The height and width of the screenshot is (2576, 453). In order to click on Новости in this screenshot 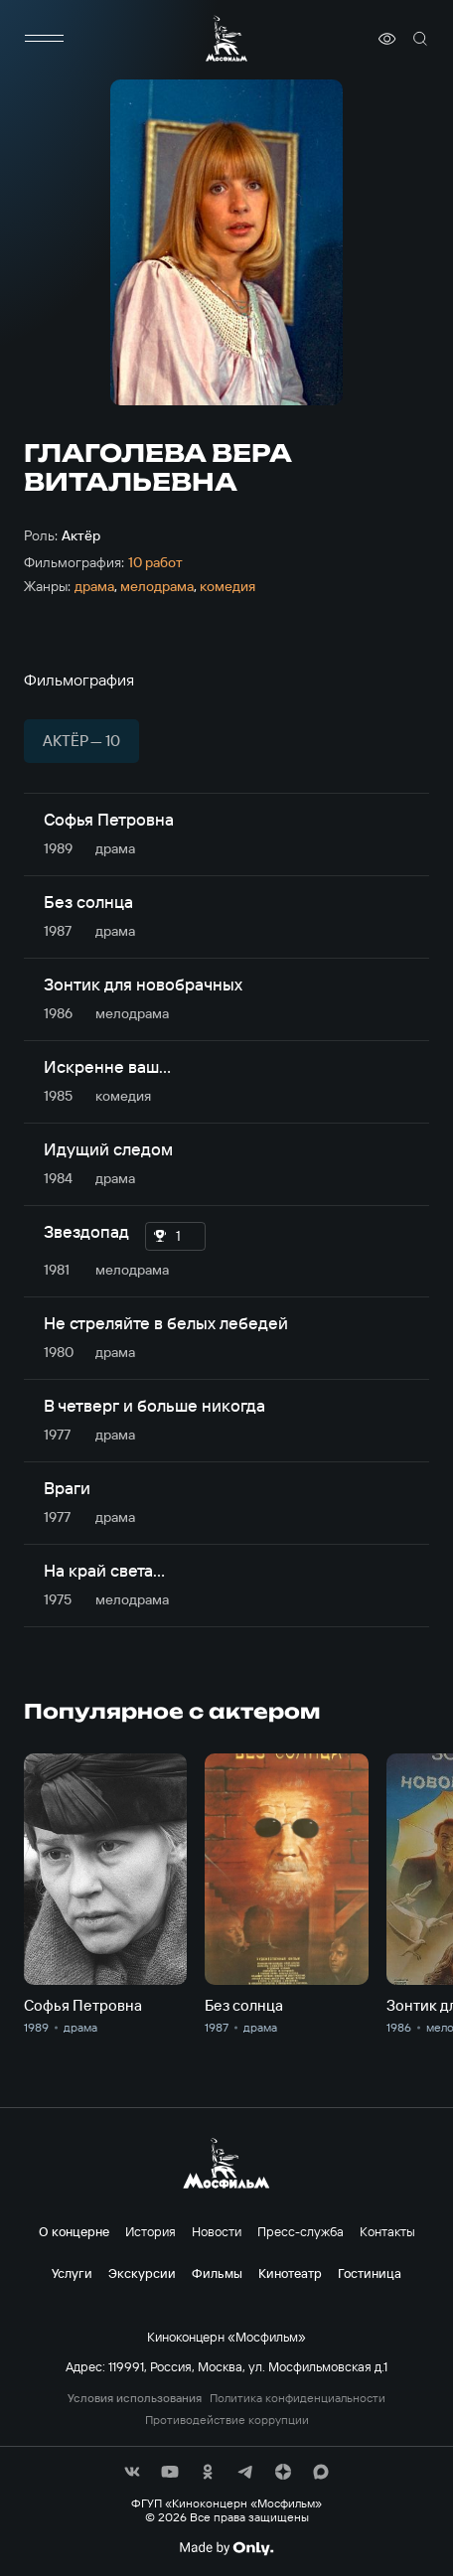, I will do `click(216, 2231)`.